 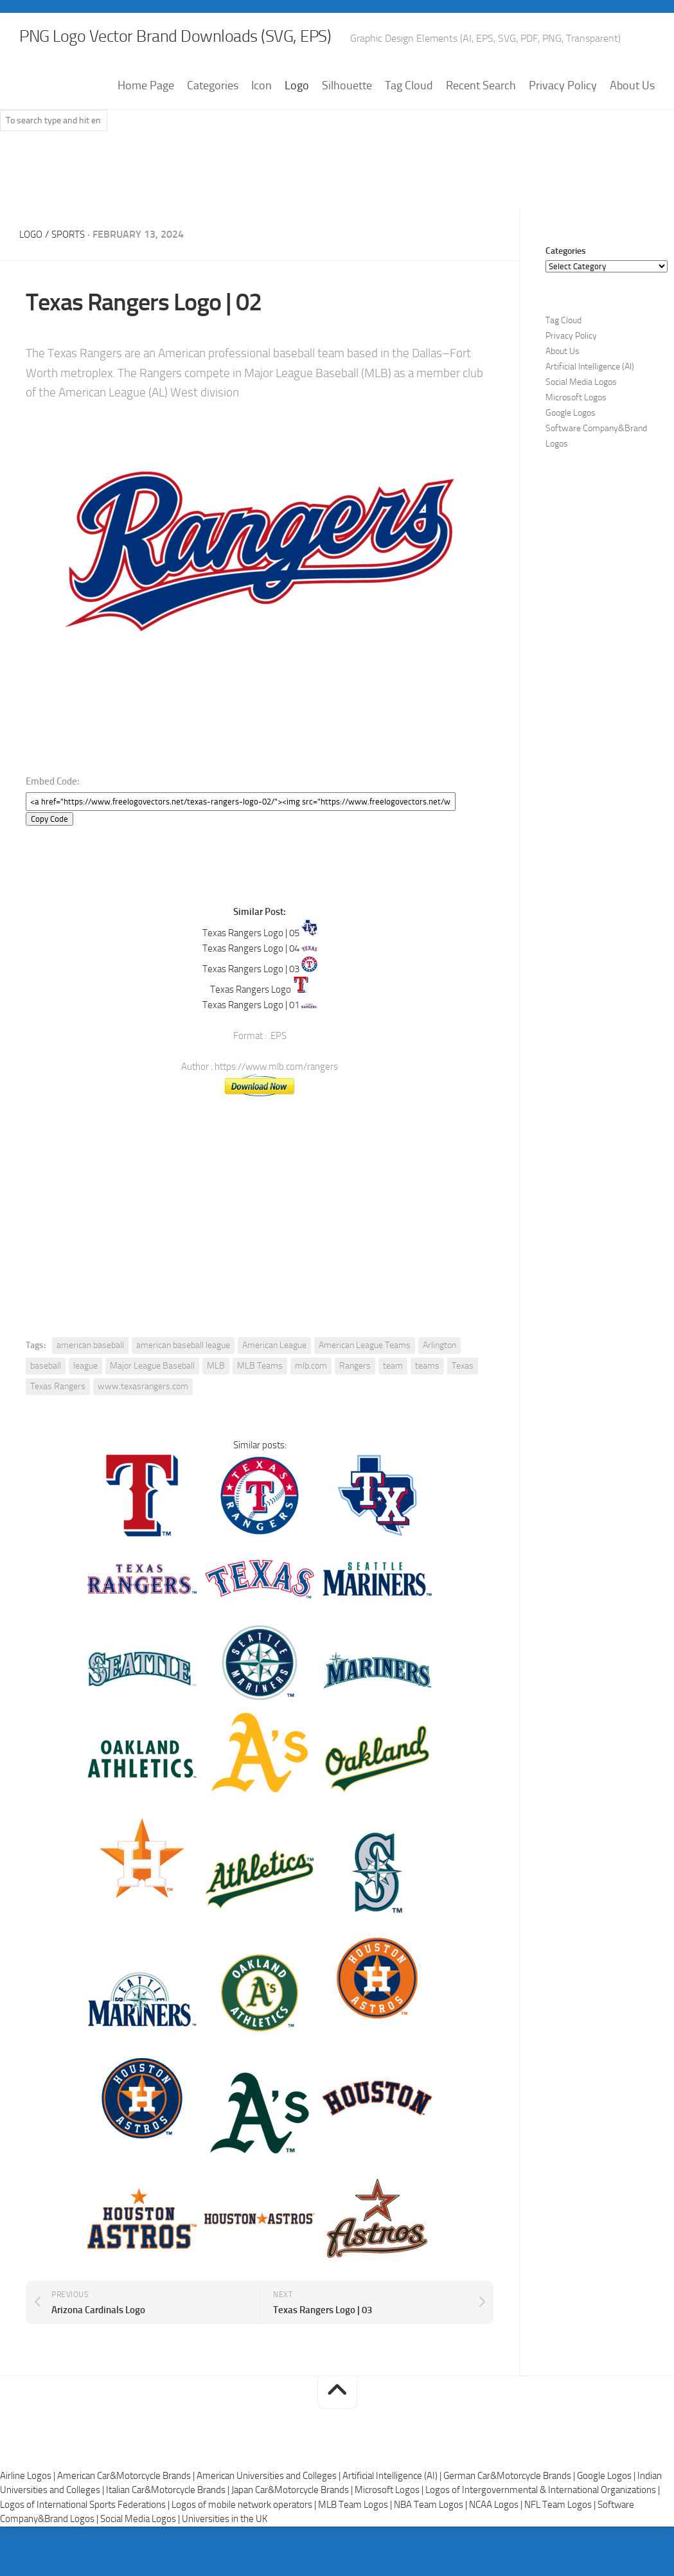 I want to click on American League Teams, so click(x=365, y=1381).